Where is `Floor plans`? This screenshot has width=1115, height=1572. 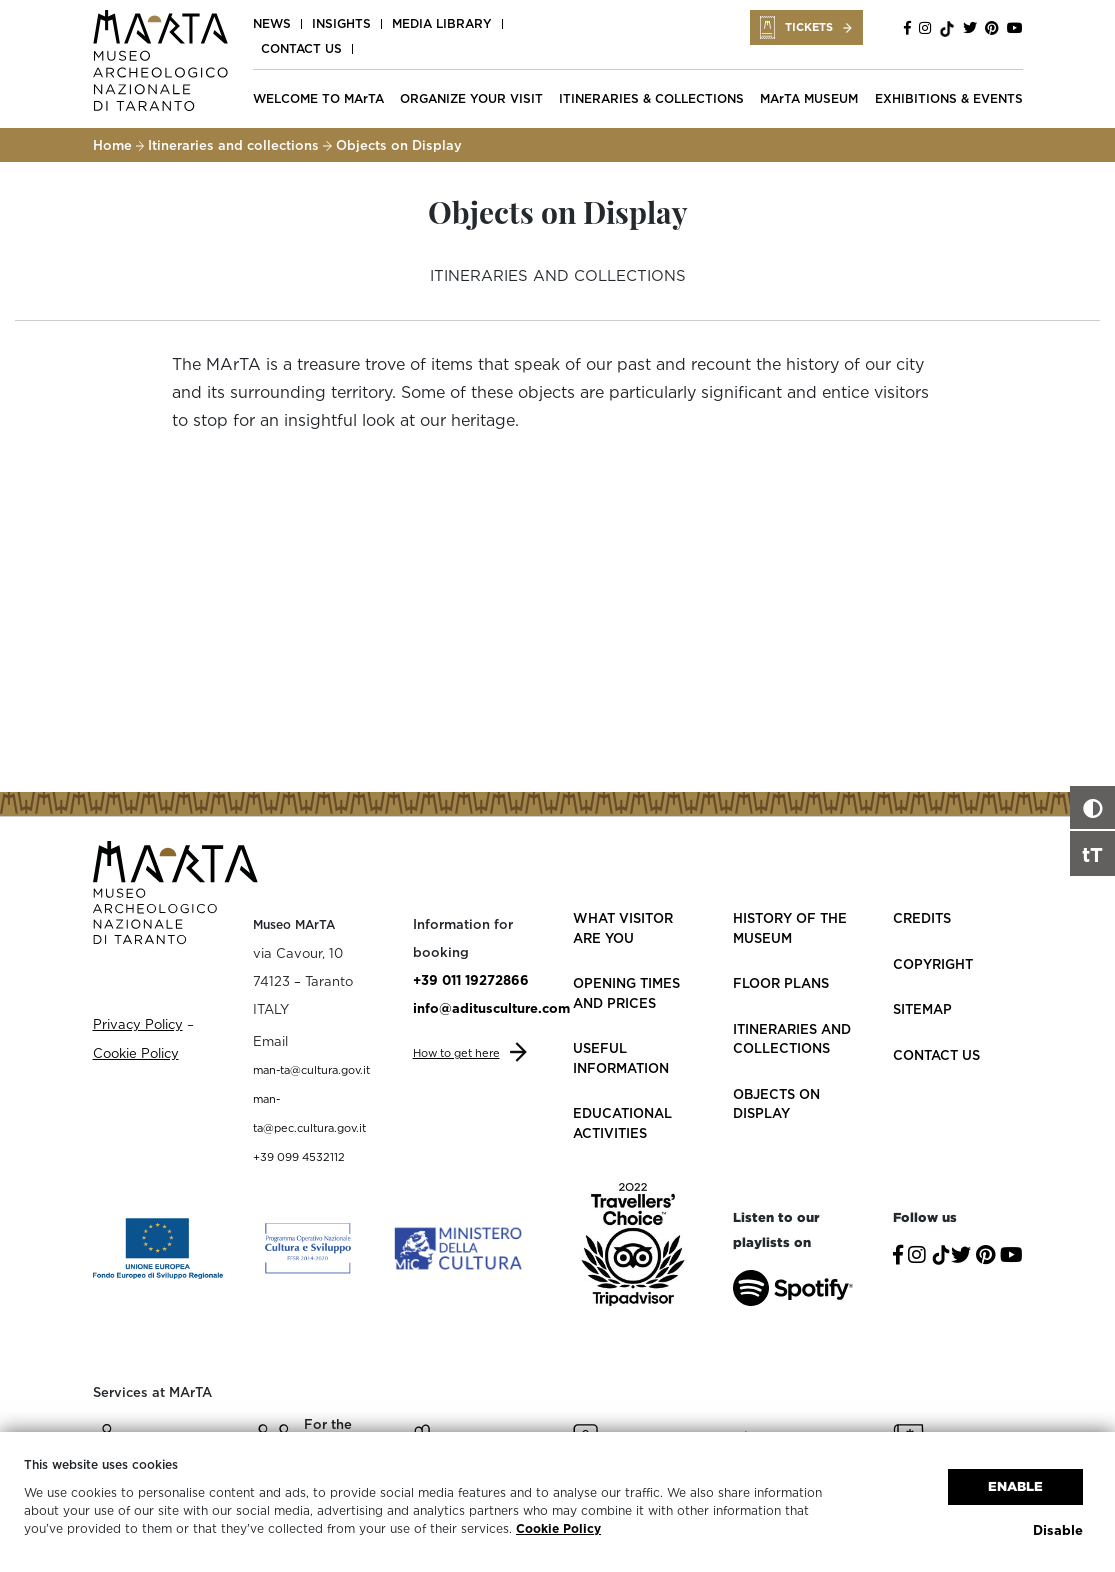
Floor plans is located at coordinates (781, 983).